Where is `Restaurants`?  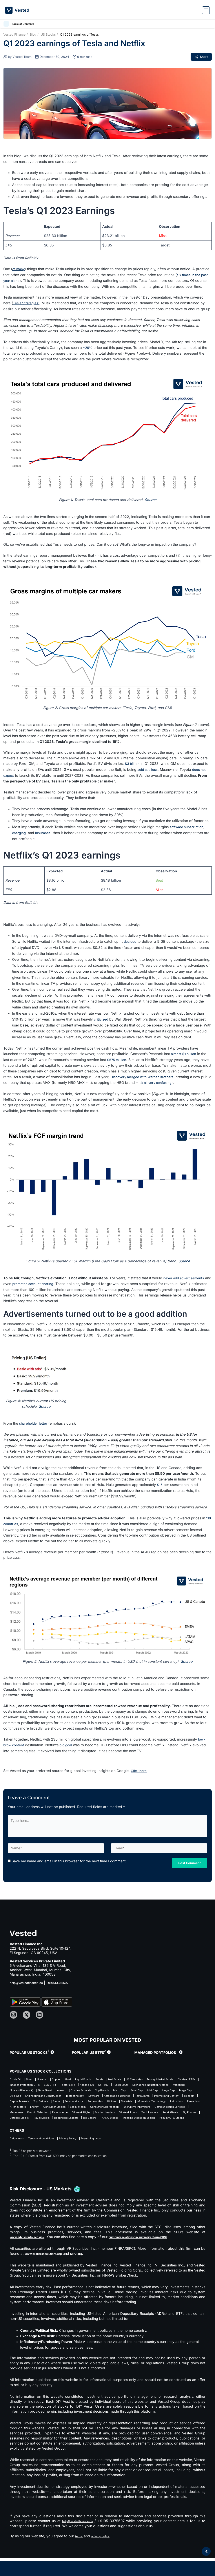 Restaurants is located at coordinates (151, 2104).